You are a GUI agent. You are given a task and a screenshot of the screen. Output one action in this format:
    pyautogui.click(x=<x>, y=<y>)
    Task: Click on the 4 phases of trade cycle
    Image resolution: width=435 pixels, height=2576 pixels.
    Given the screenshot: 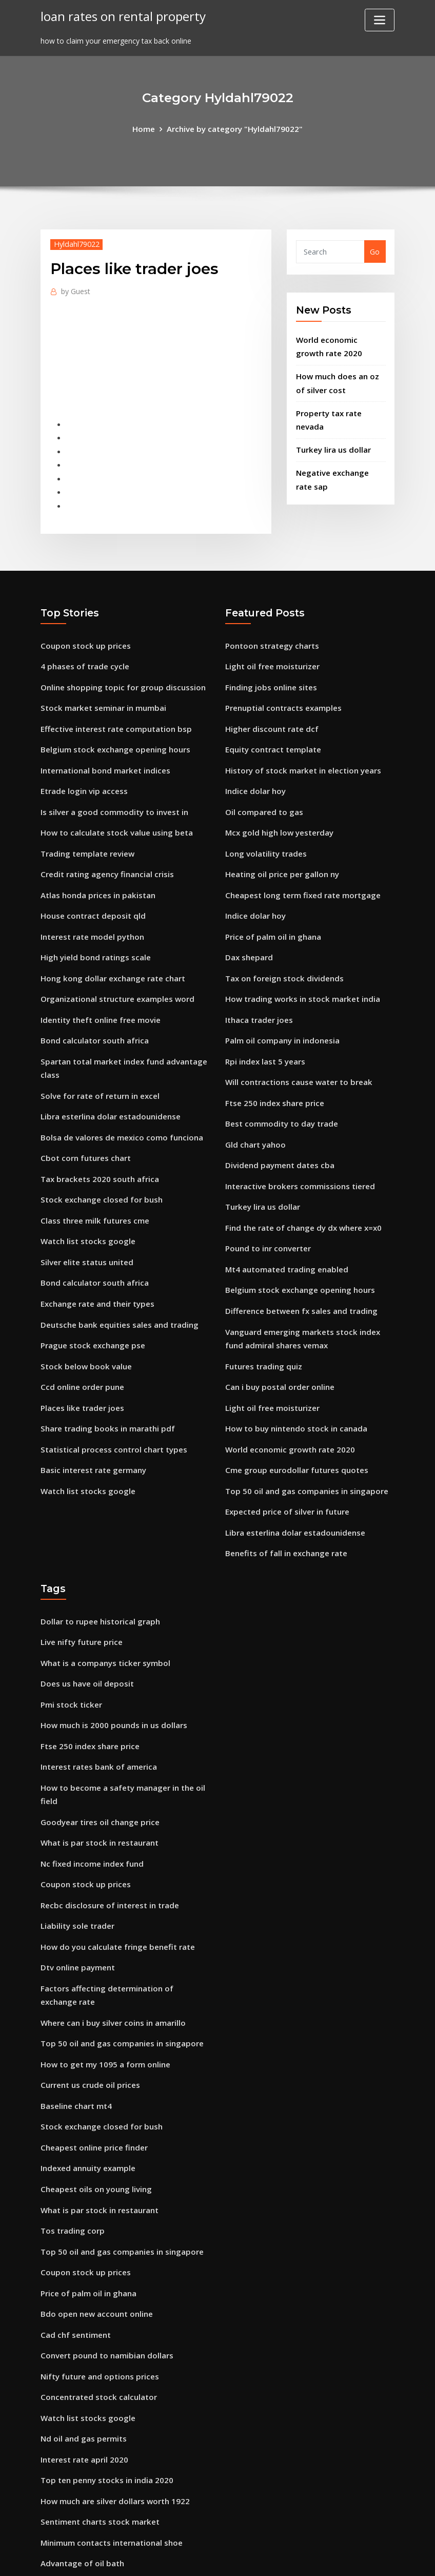 What is the action you would take?
    pyautogui.click(x=82, y=652)
    